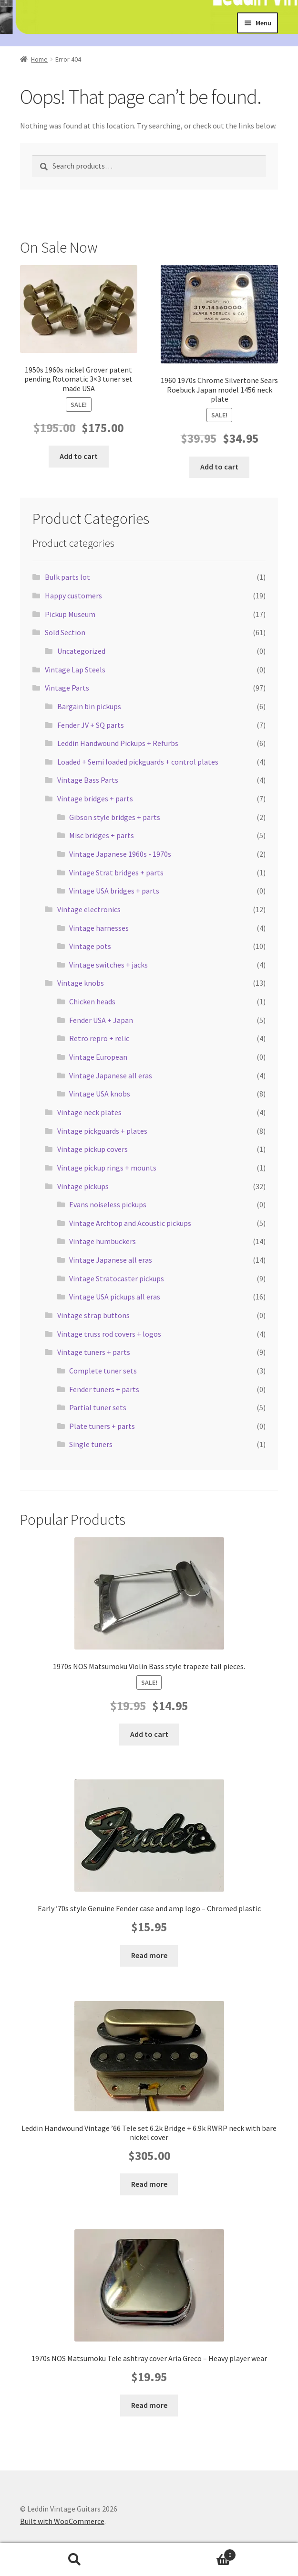 The width and height of the screenshot is (298, 2576). I want to click on Vintage tuners + parts, so click(93, 1352).